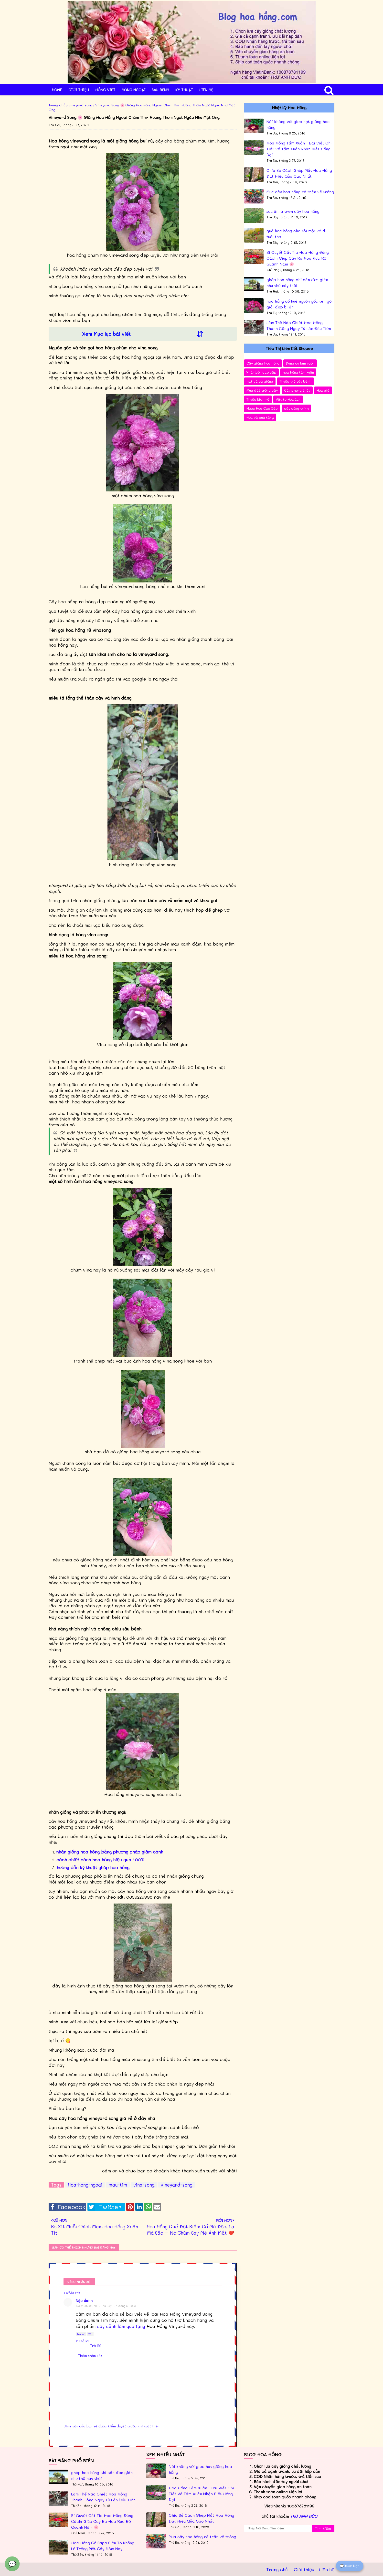  I want to click on Cây giống hoa hồng, so click(262, 363).